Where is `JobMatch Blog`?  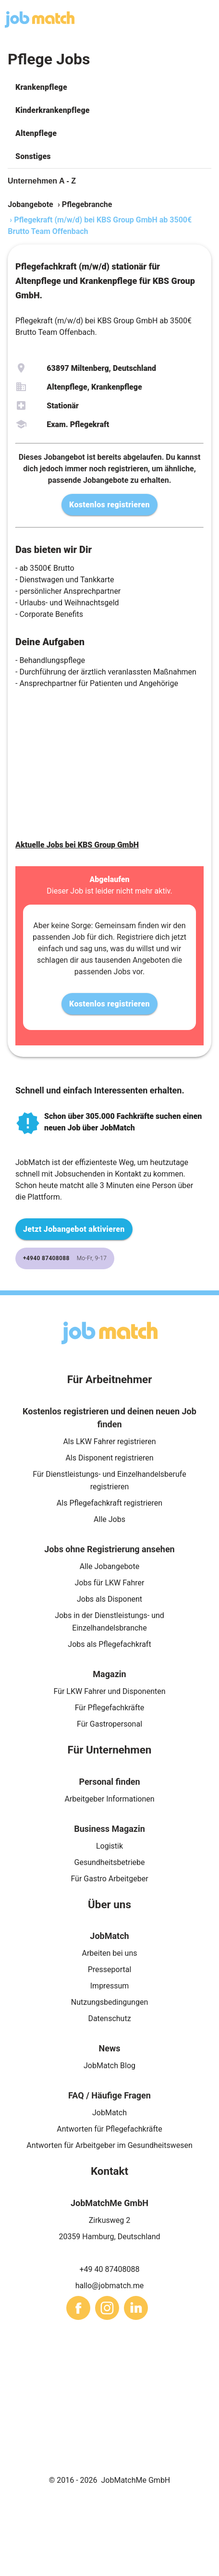
JobMatch Blog is located at coordinates (109, 2065).